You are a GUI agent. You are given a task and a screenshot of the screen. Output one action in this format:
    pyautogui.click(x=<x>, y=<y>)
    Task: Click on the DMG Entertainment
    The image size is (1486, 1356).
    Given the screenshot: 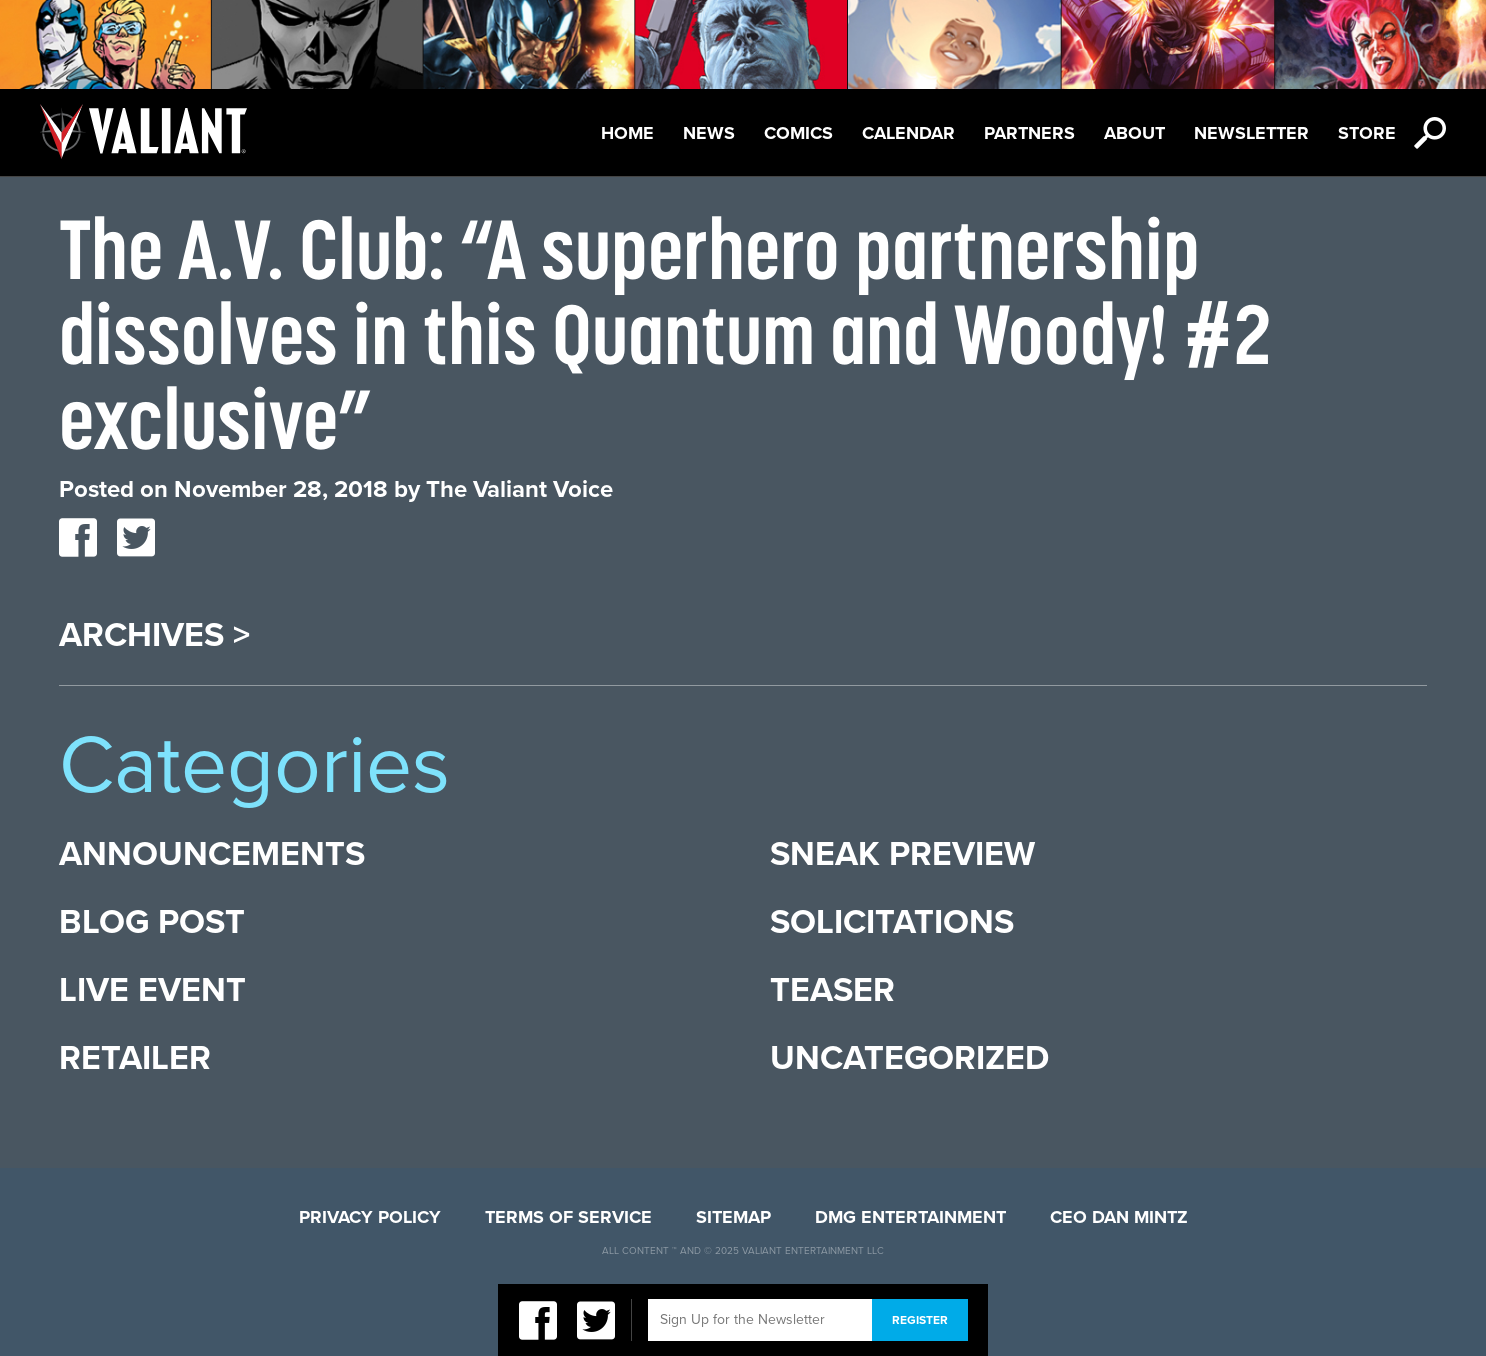 What is the action you would take?
    pyautogui.click(x=910, y=1217)
    